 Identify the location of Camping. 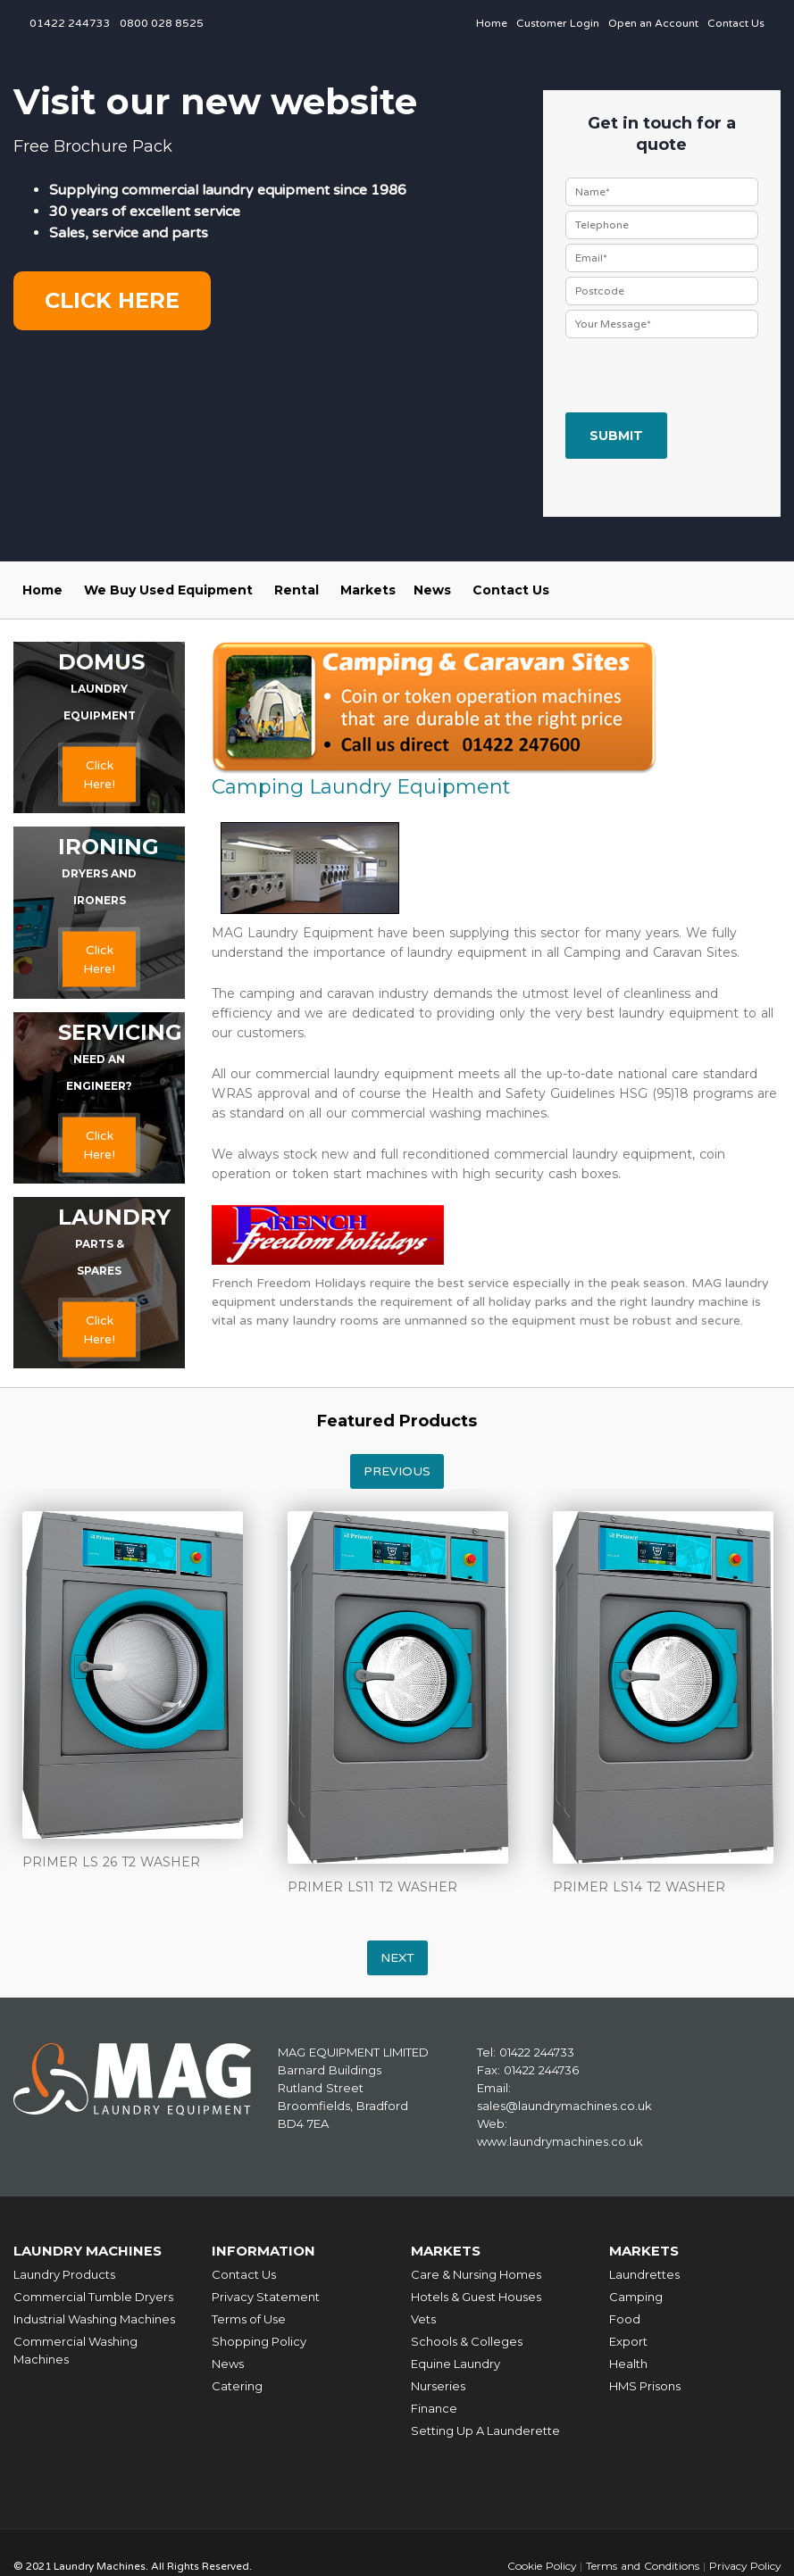
(636, 2296).